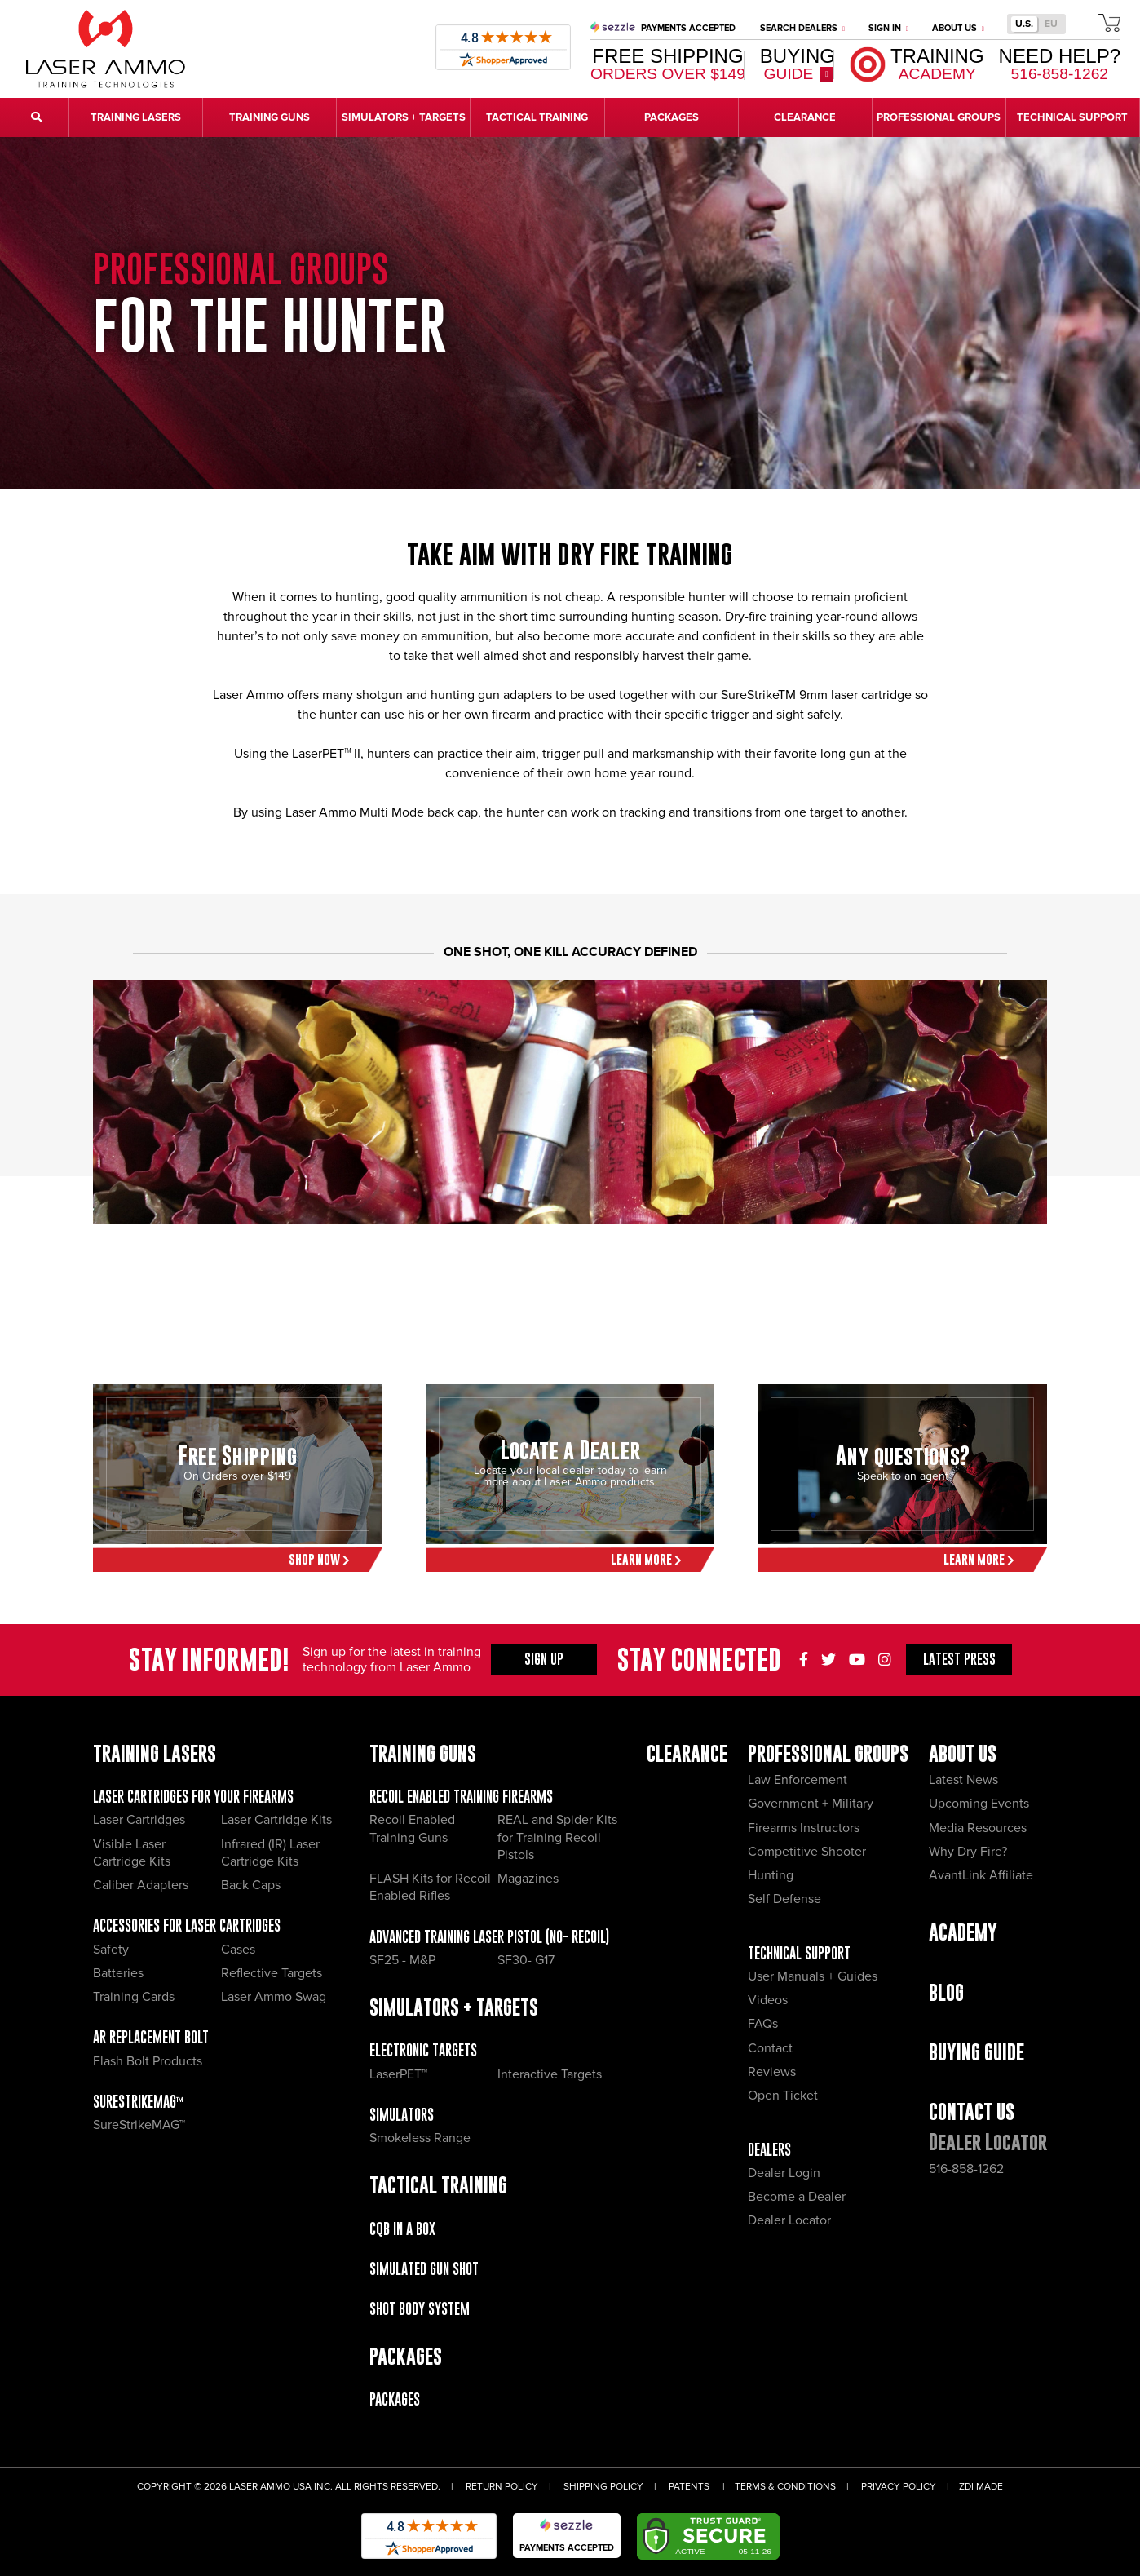 The height and width of the screenshot is (2576, 1140). Describe the element at coordinates (420, 2138) in the screenshot. I see `Smokeless Range` at that location.